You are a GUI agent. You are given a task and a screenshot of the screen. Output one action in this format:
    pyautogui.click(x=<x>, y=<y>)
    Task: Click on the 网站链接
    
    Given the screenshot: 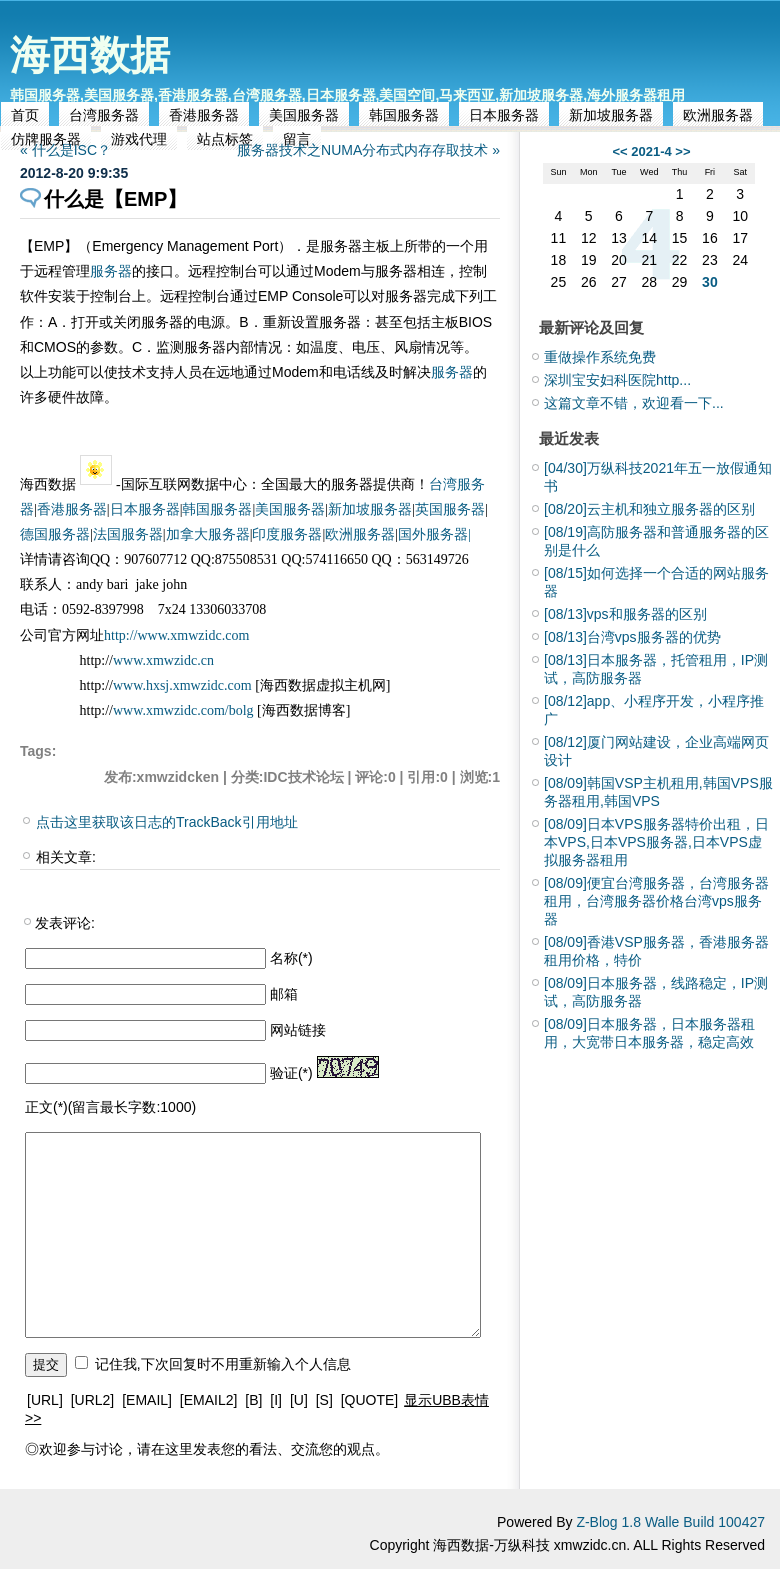 What is the action you would take?
    pyautogui.click(x=298, y=1030)
    